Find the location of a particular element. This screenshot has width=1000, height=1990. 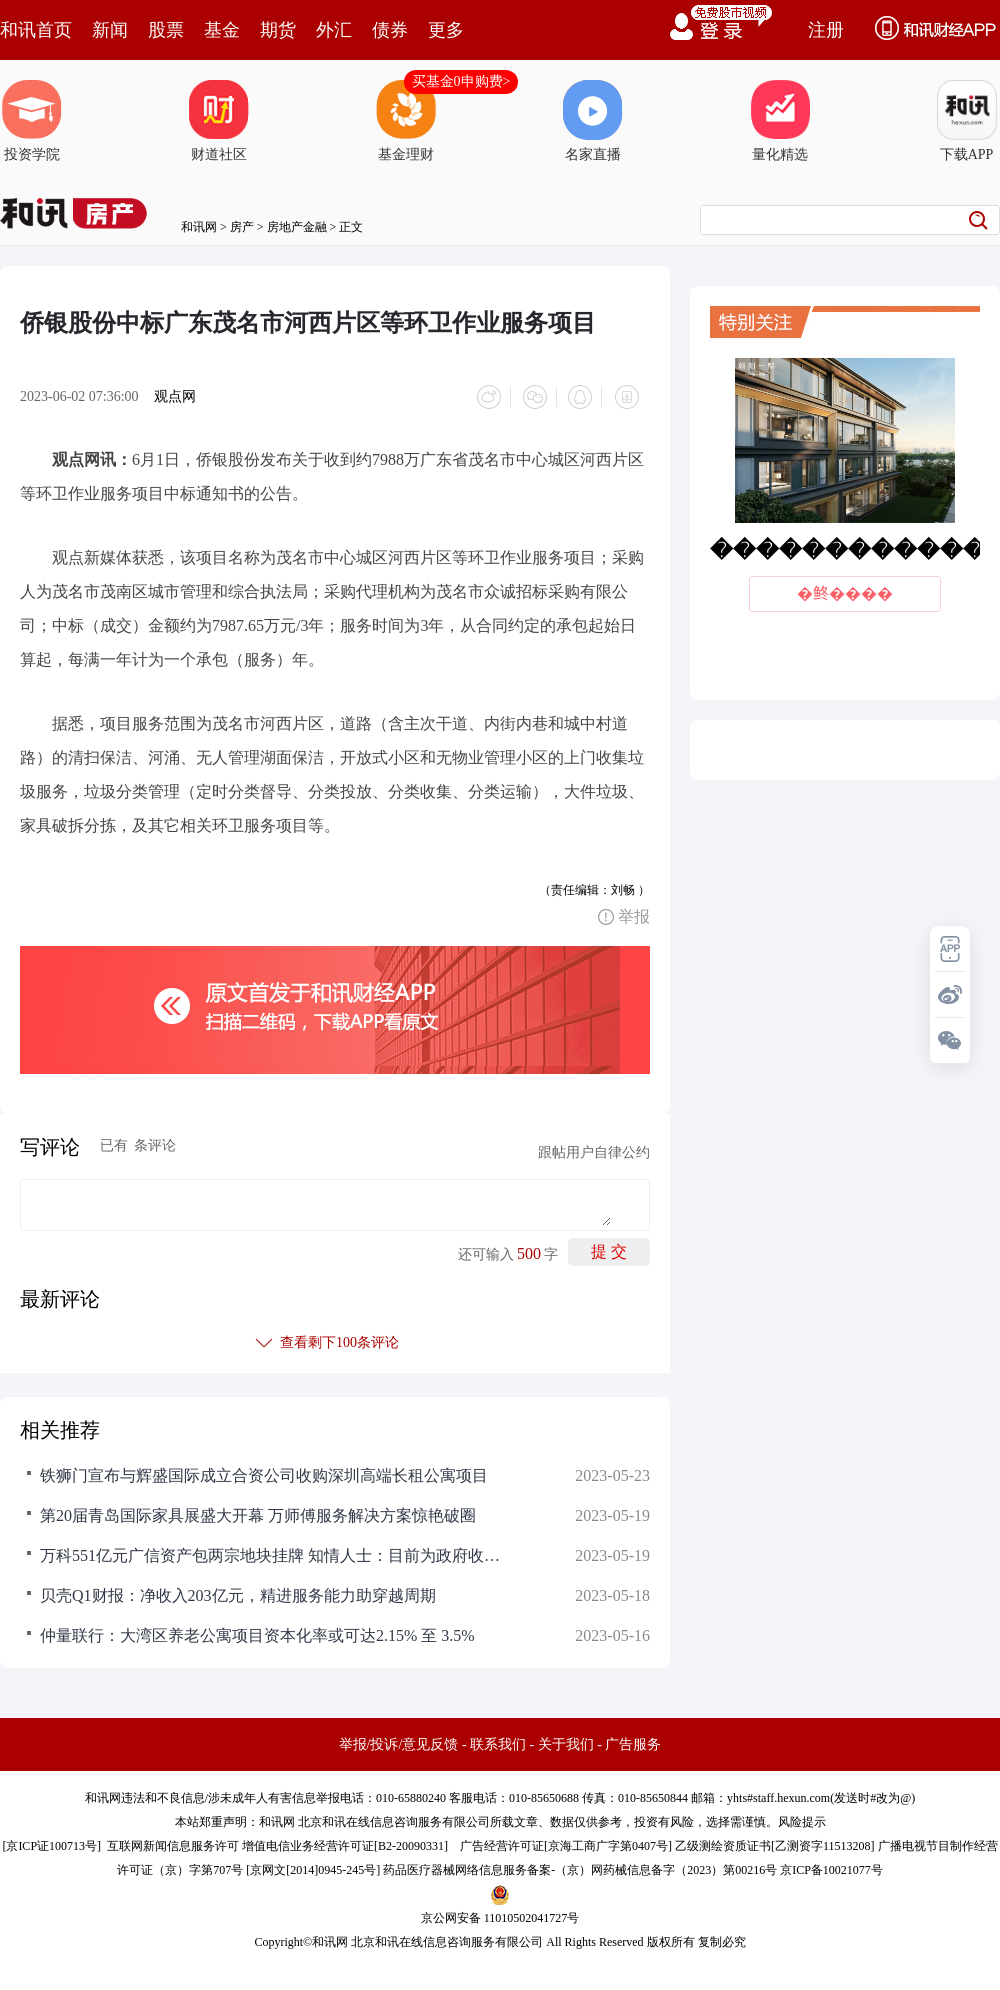

房产 is located at coordinates (242, 227).